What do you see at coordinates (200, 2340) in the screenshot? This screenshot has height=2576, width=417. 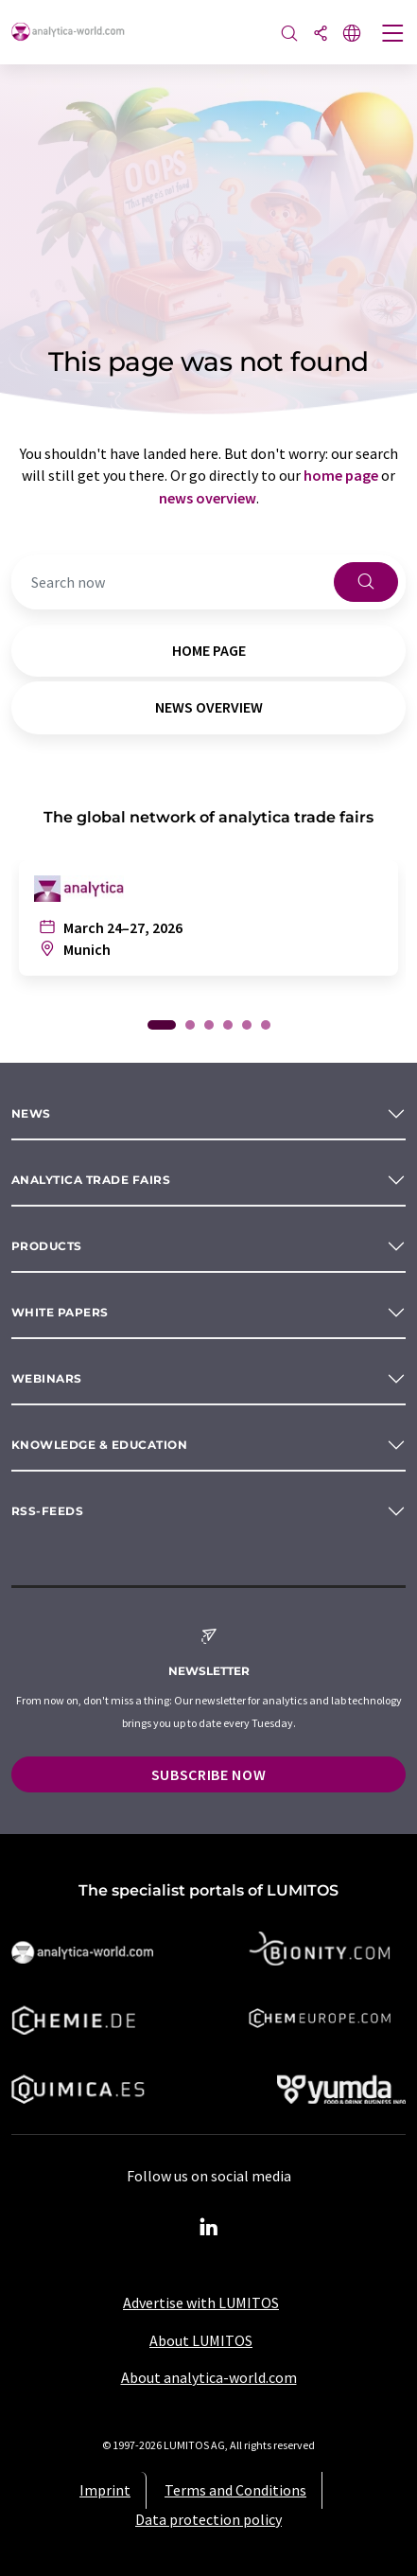 I see `About LUMITOS` at bounding box center [200, 2340].